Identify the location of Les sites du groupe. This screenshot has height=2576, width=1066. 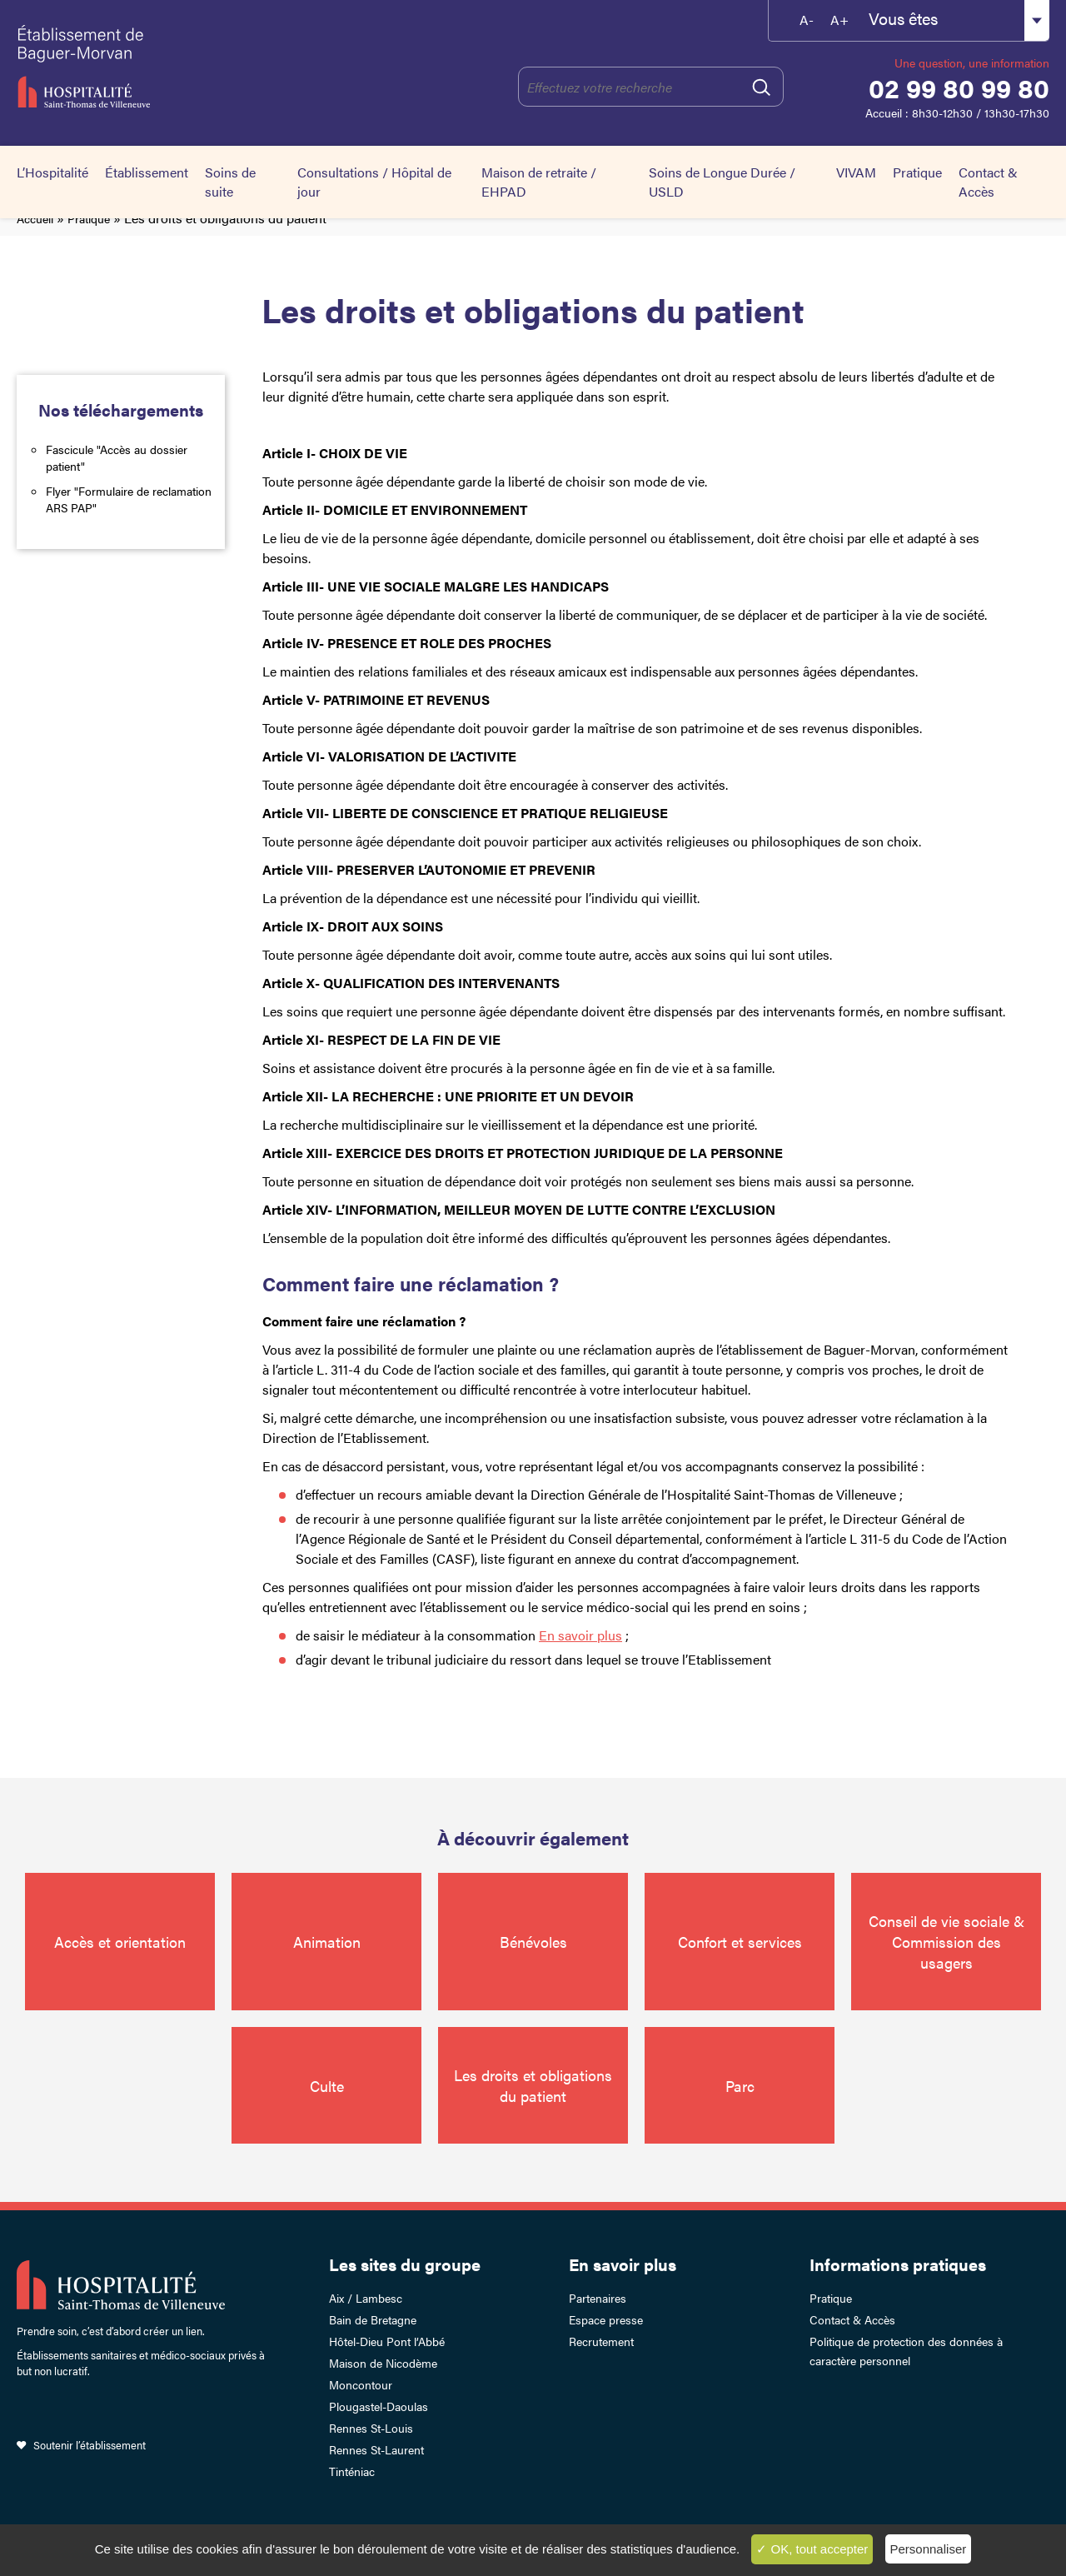
(405, 2264).